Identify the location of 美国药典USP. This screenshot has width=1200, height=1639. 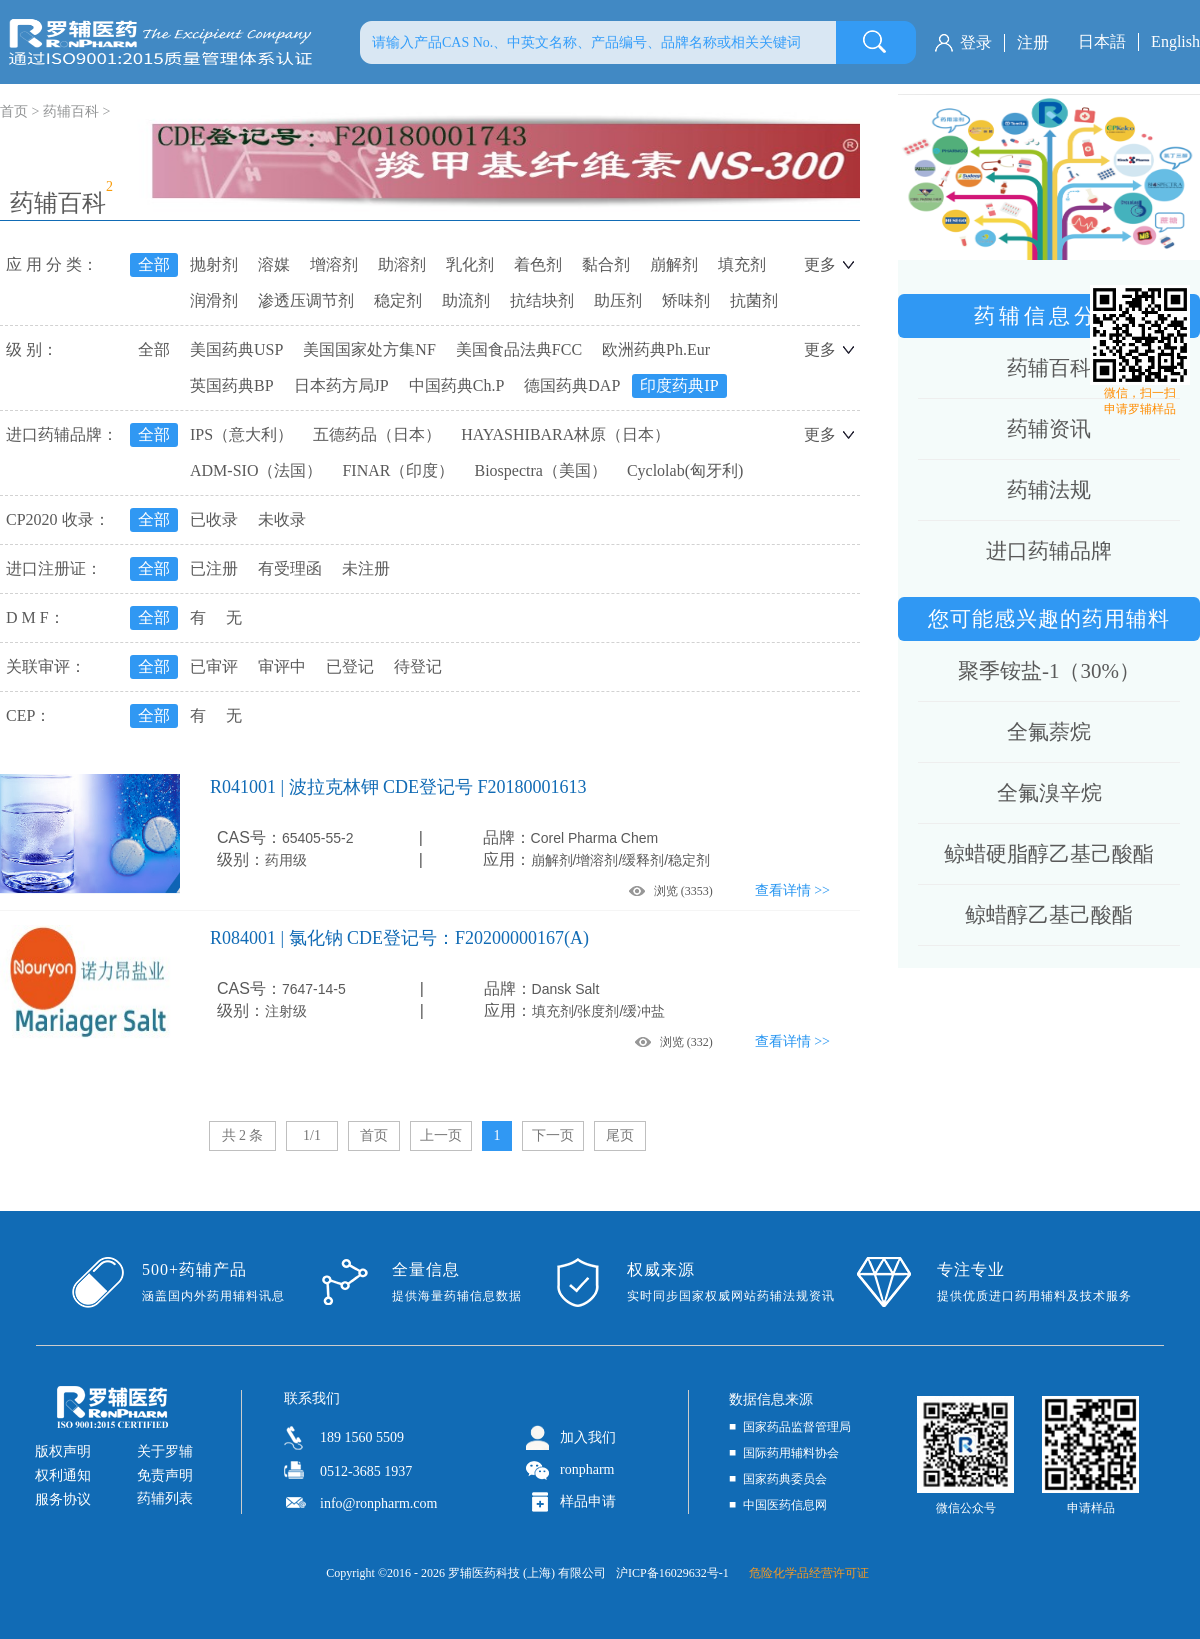
(236, 349).